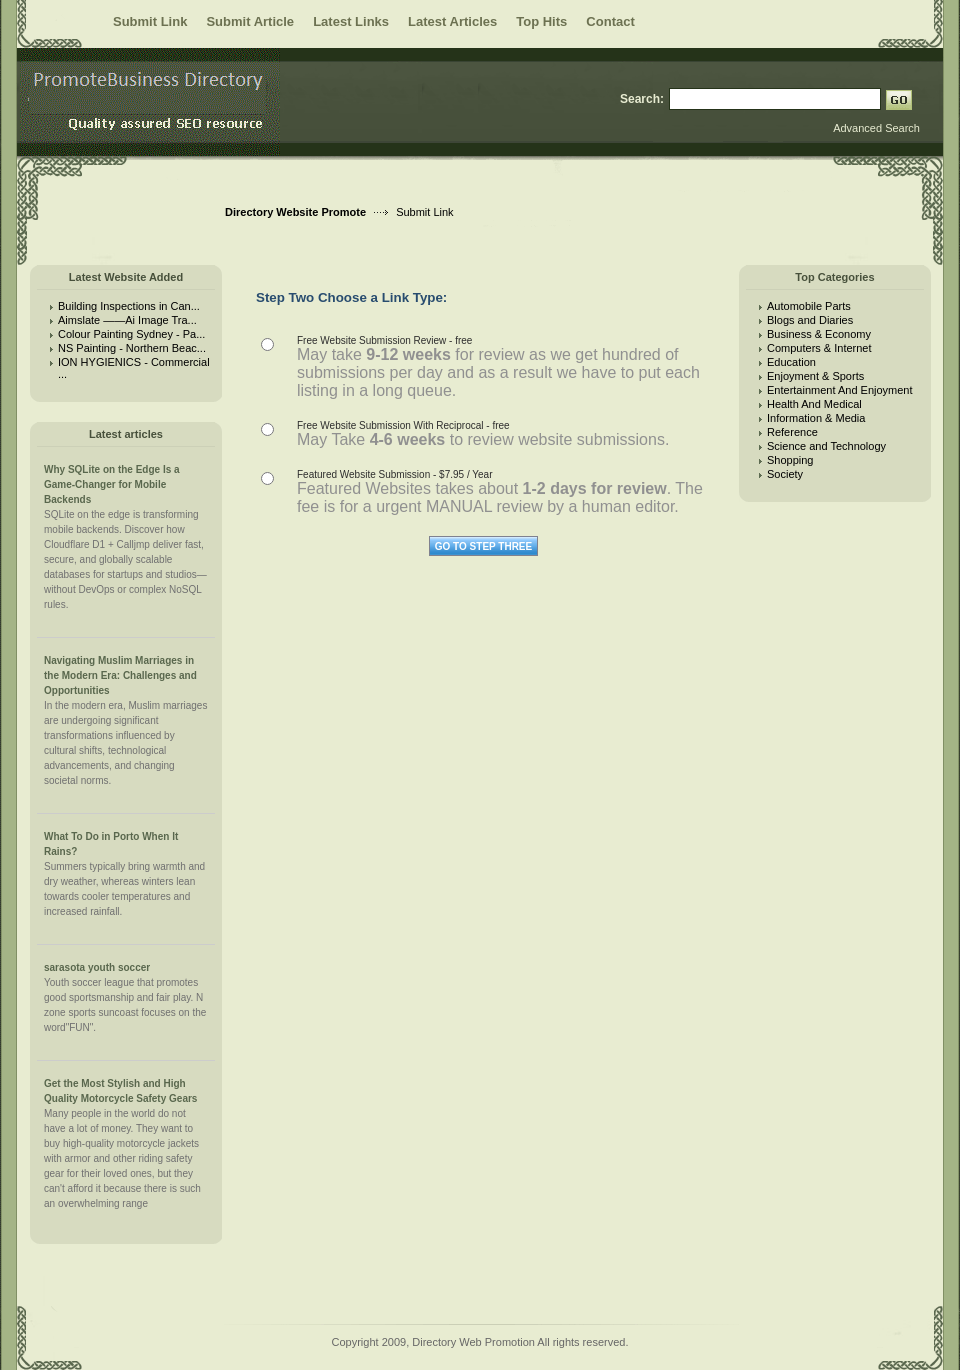 This screenshot has width=960, height=1370. What do you see at coordinates (642, 99) in the screenshot?
I see `Search:` at bounding box center [642, 99].